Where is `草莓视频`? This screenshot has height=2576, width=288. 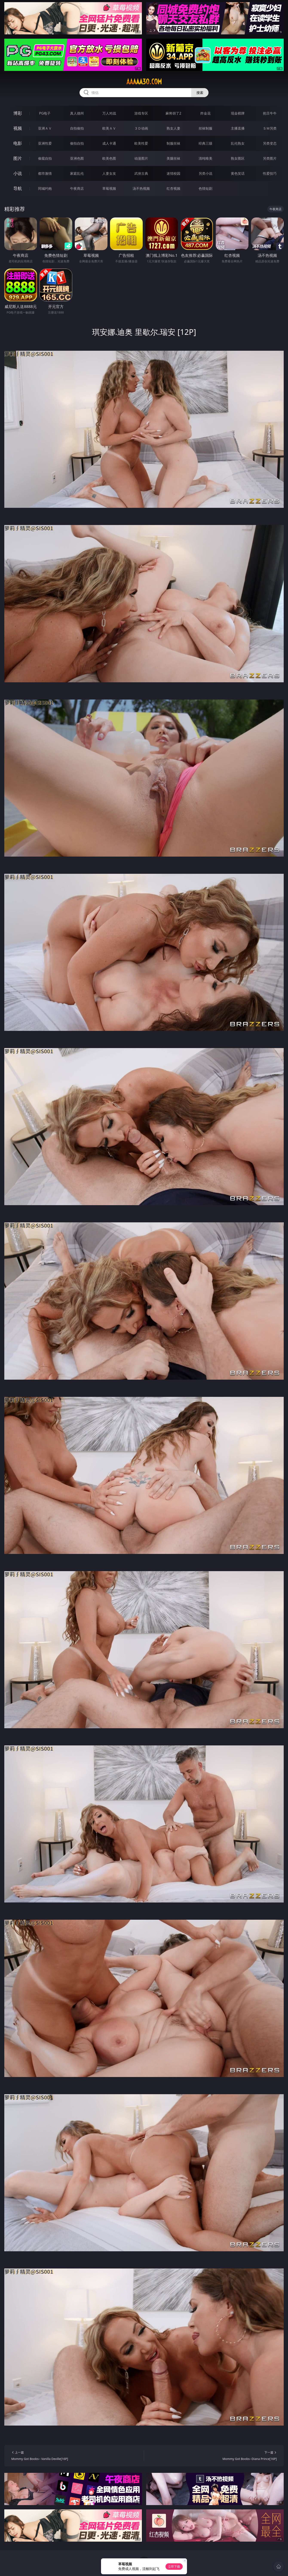 草莓视频 is located at coordinates (109, 188).